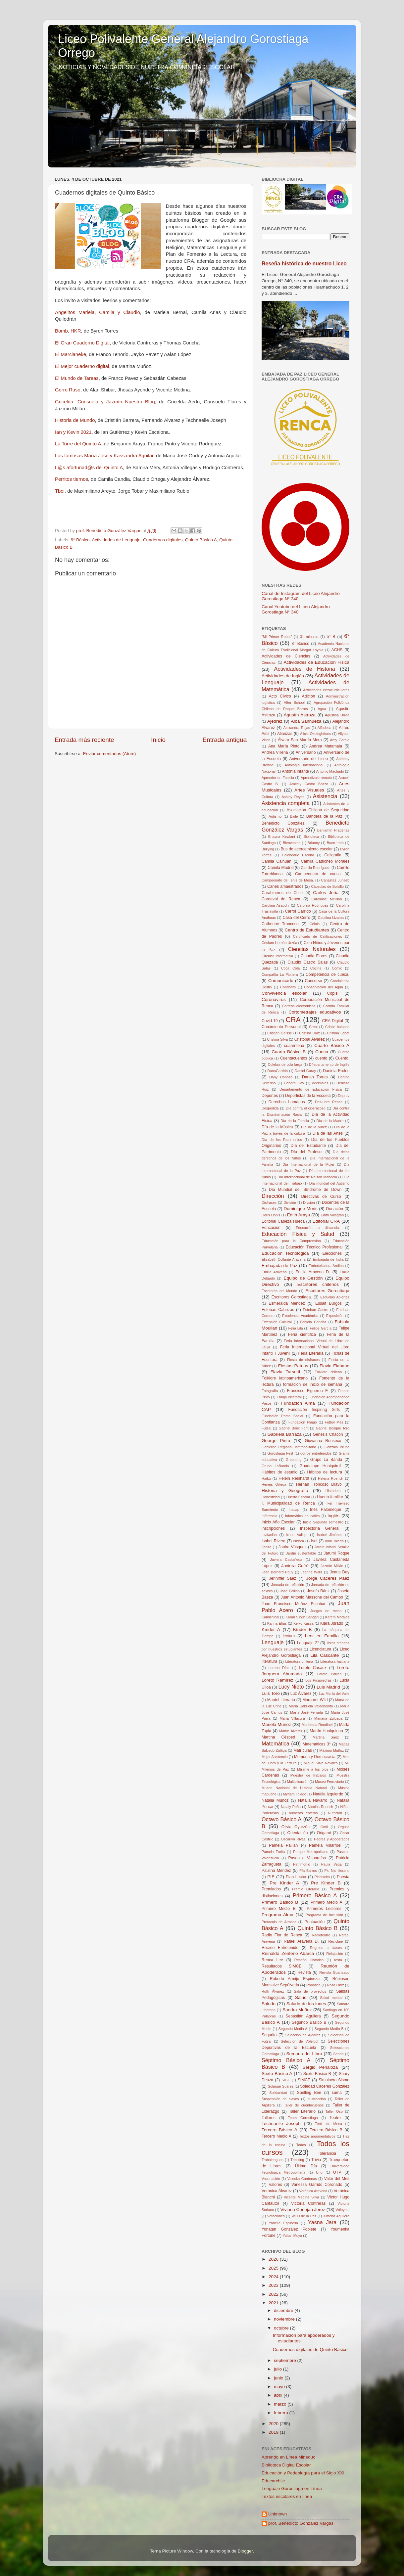 This screenshot has height=2576, width=404. What do you see at coordinates (298, 1403) in the screenshot?
I see `Fundación Alma` at bounding box center [298, 1403].